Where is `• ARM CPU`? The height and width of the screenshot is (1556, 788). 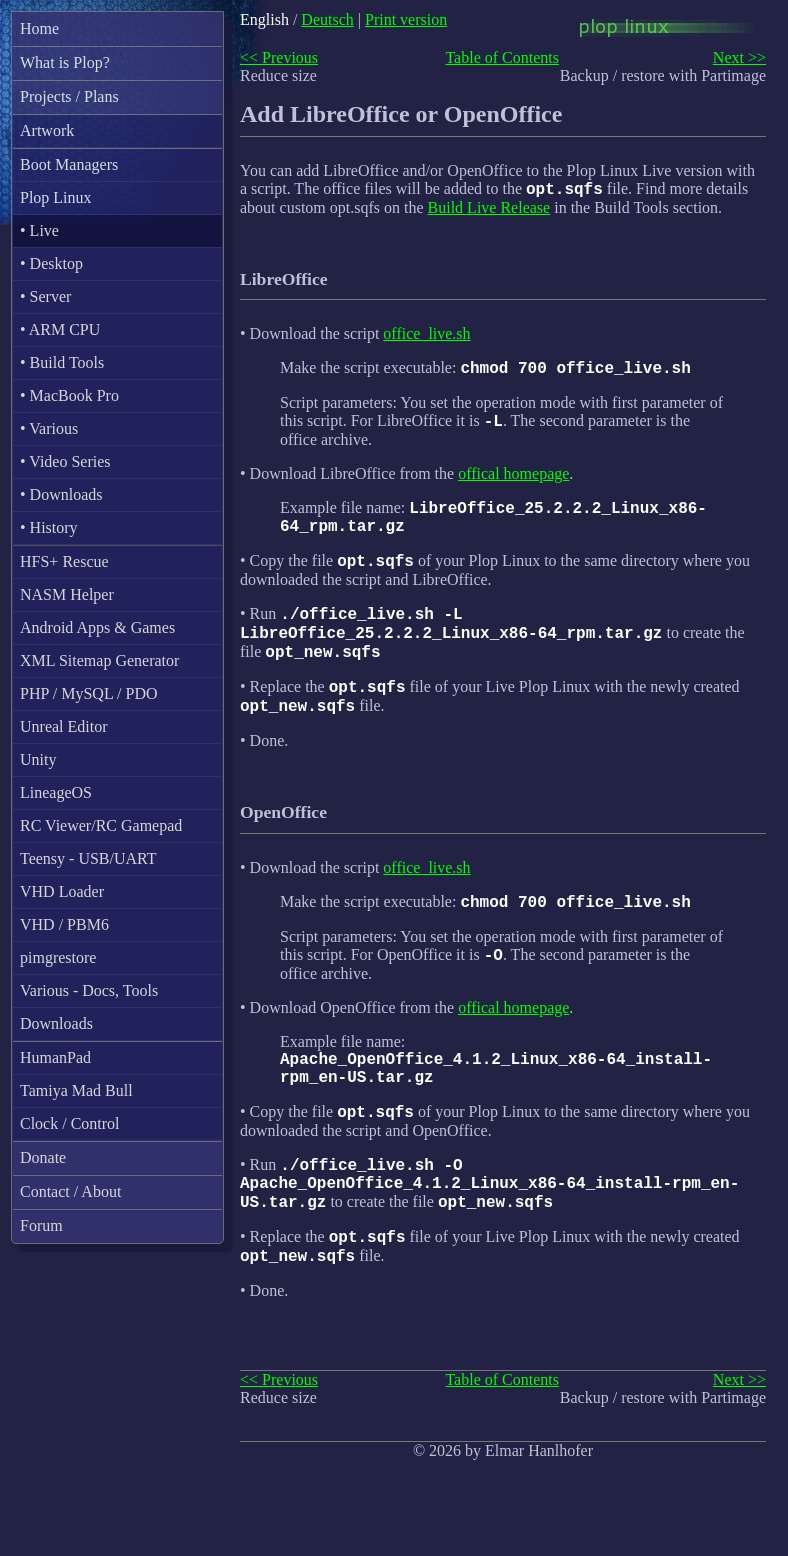 • ARM CPU is located at coordinates (60, 329).